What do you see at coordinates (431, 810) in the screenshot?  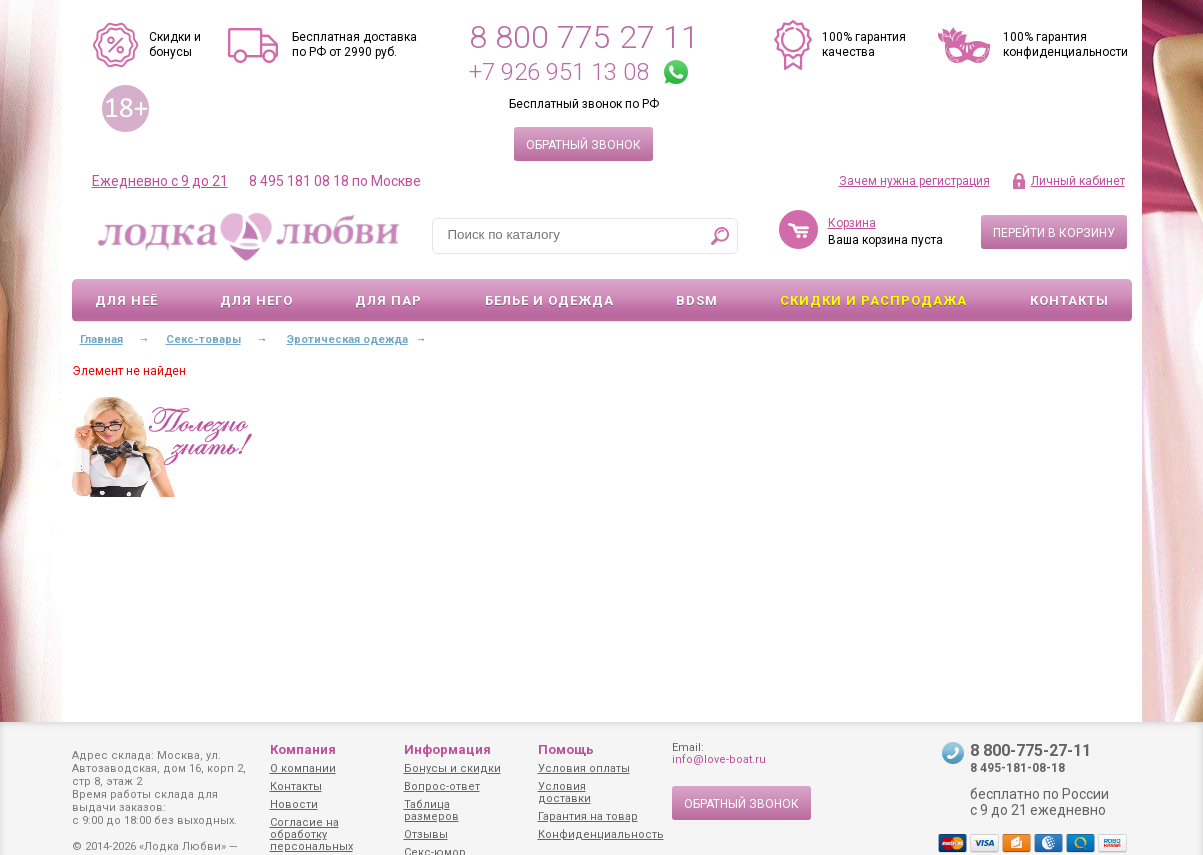 I see `Таблица размеров` at bounding box center [431, 810].